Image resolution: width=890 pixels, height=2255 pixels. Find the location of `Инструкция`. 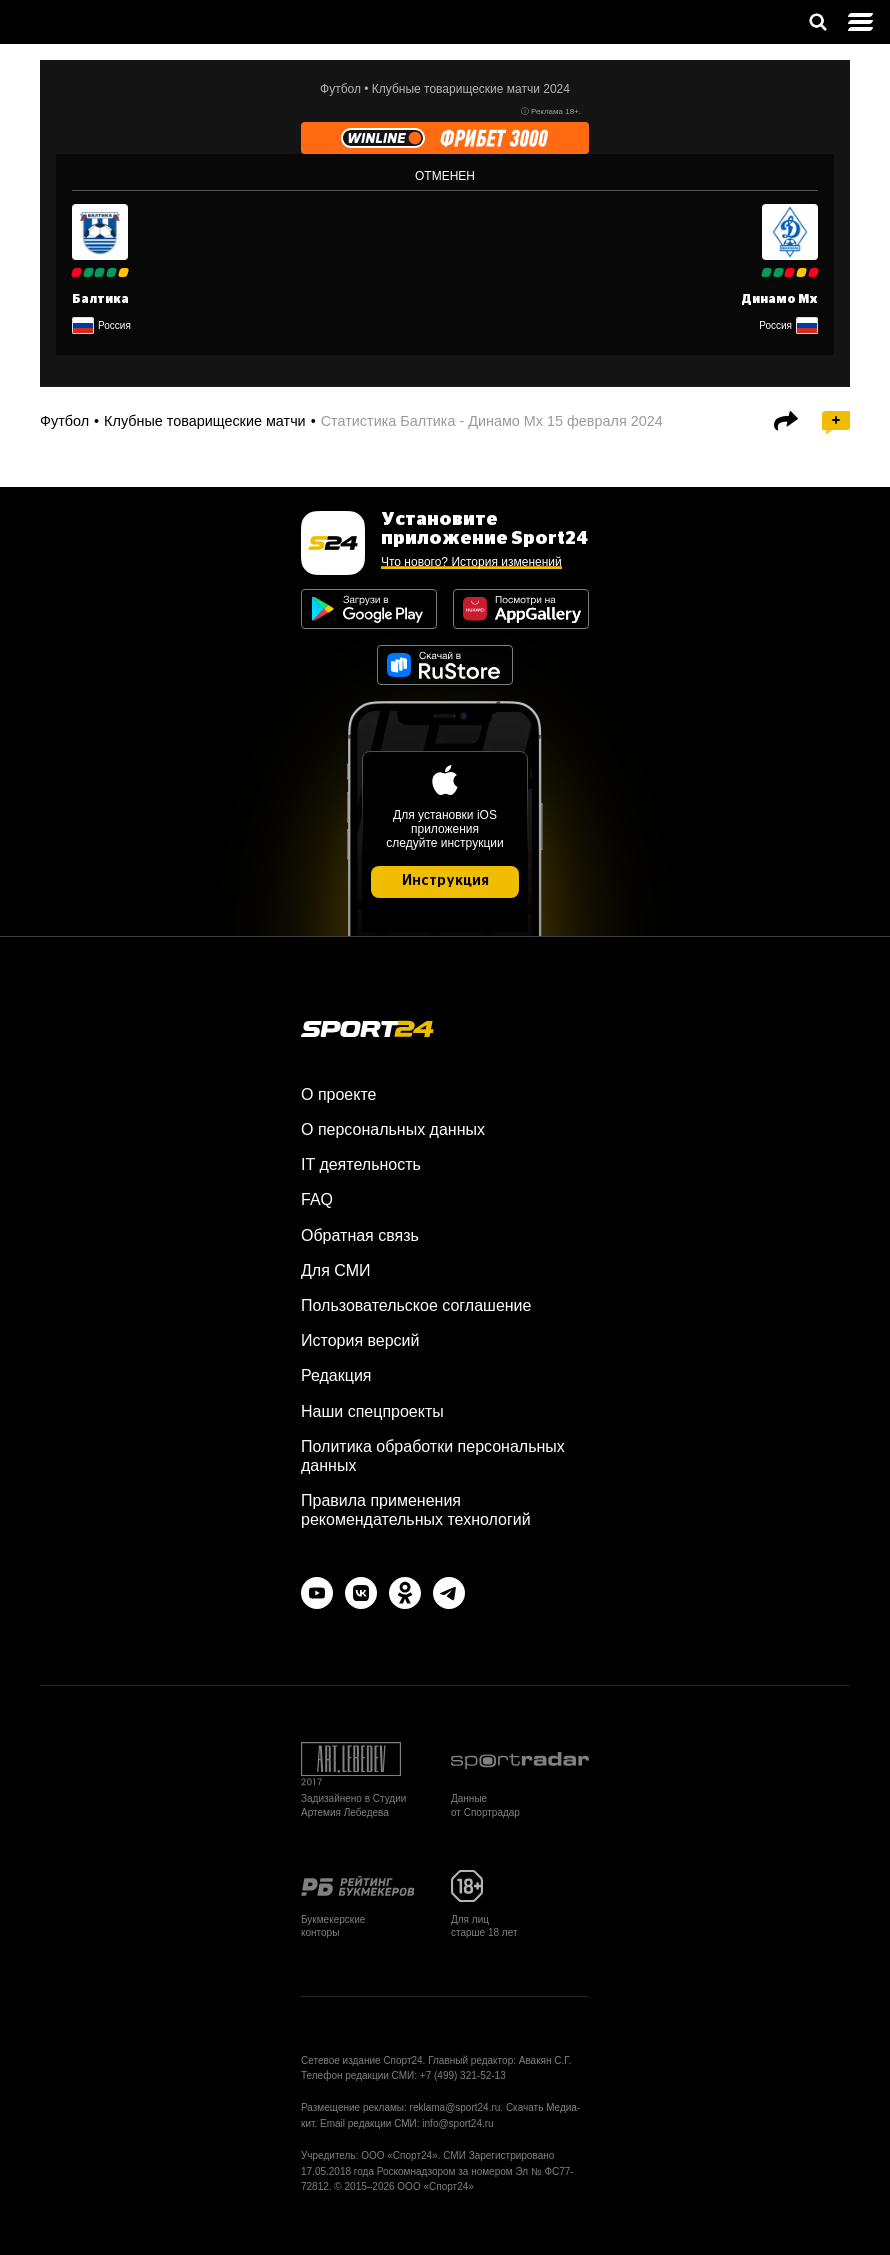

Инструкция is located at coordinates (445, 881).